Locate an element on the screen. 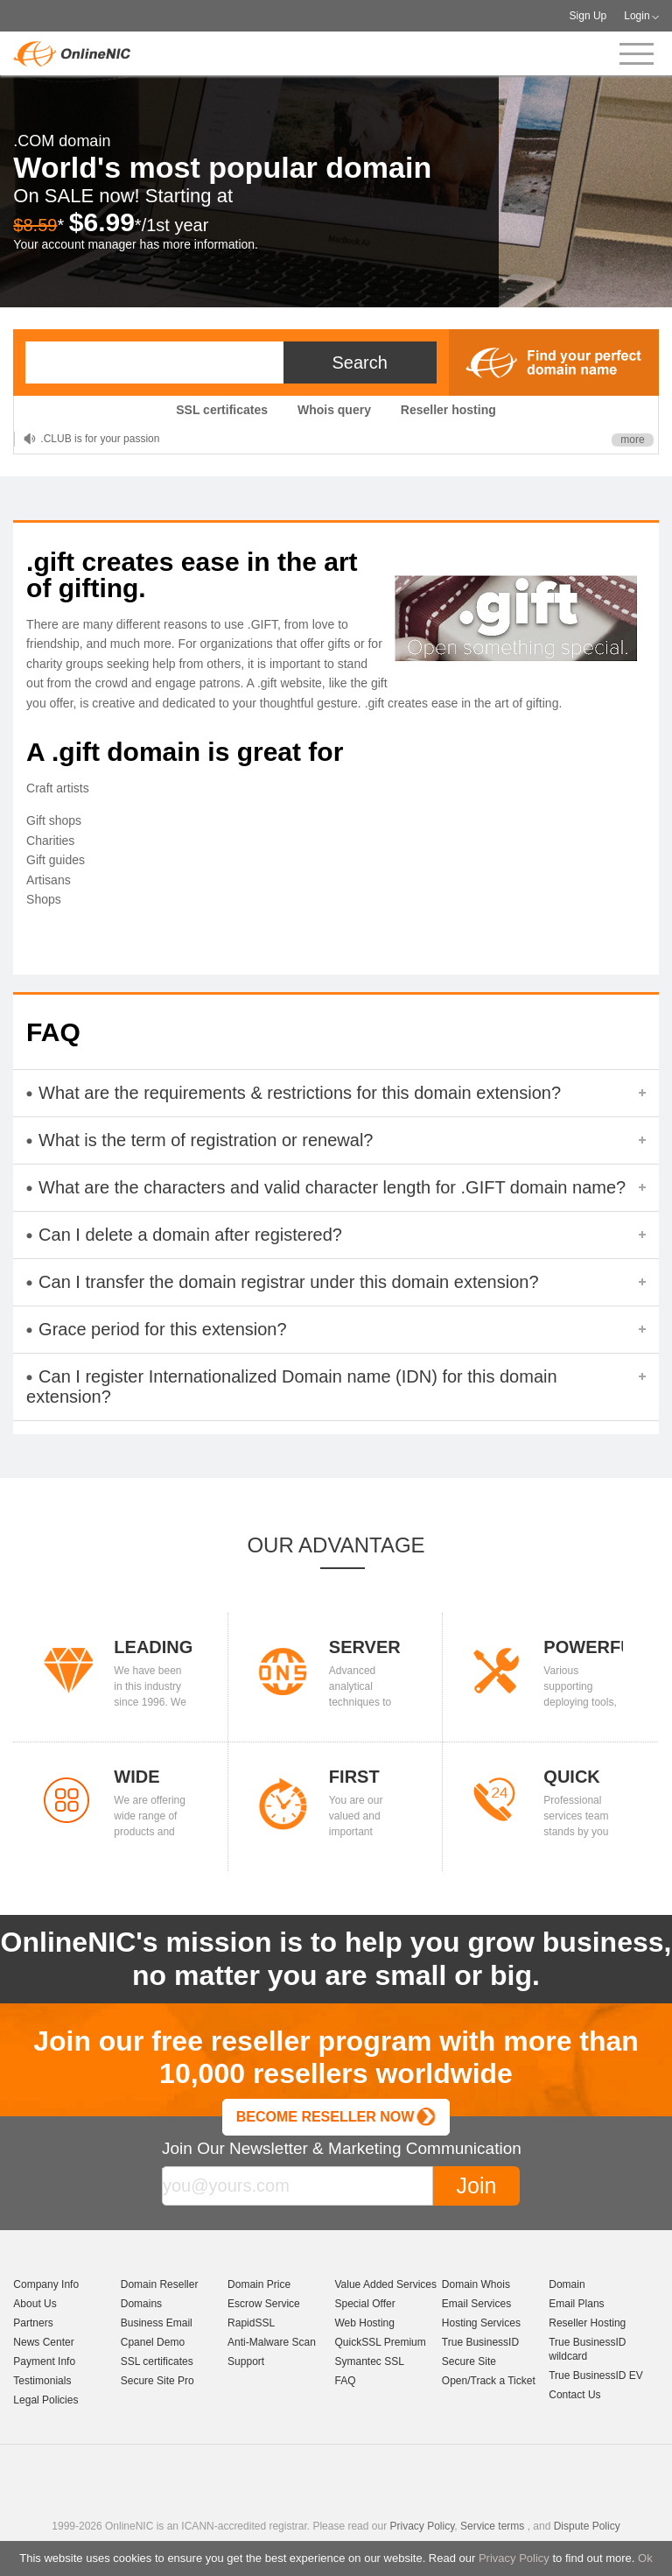  QuickSSL Premium is located at coordinates (379, 2342).